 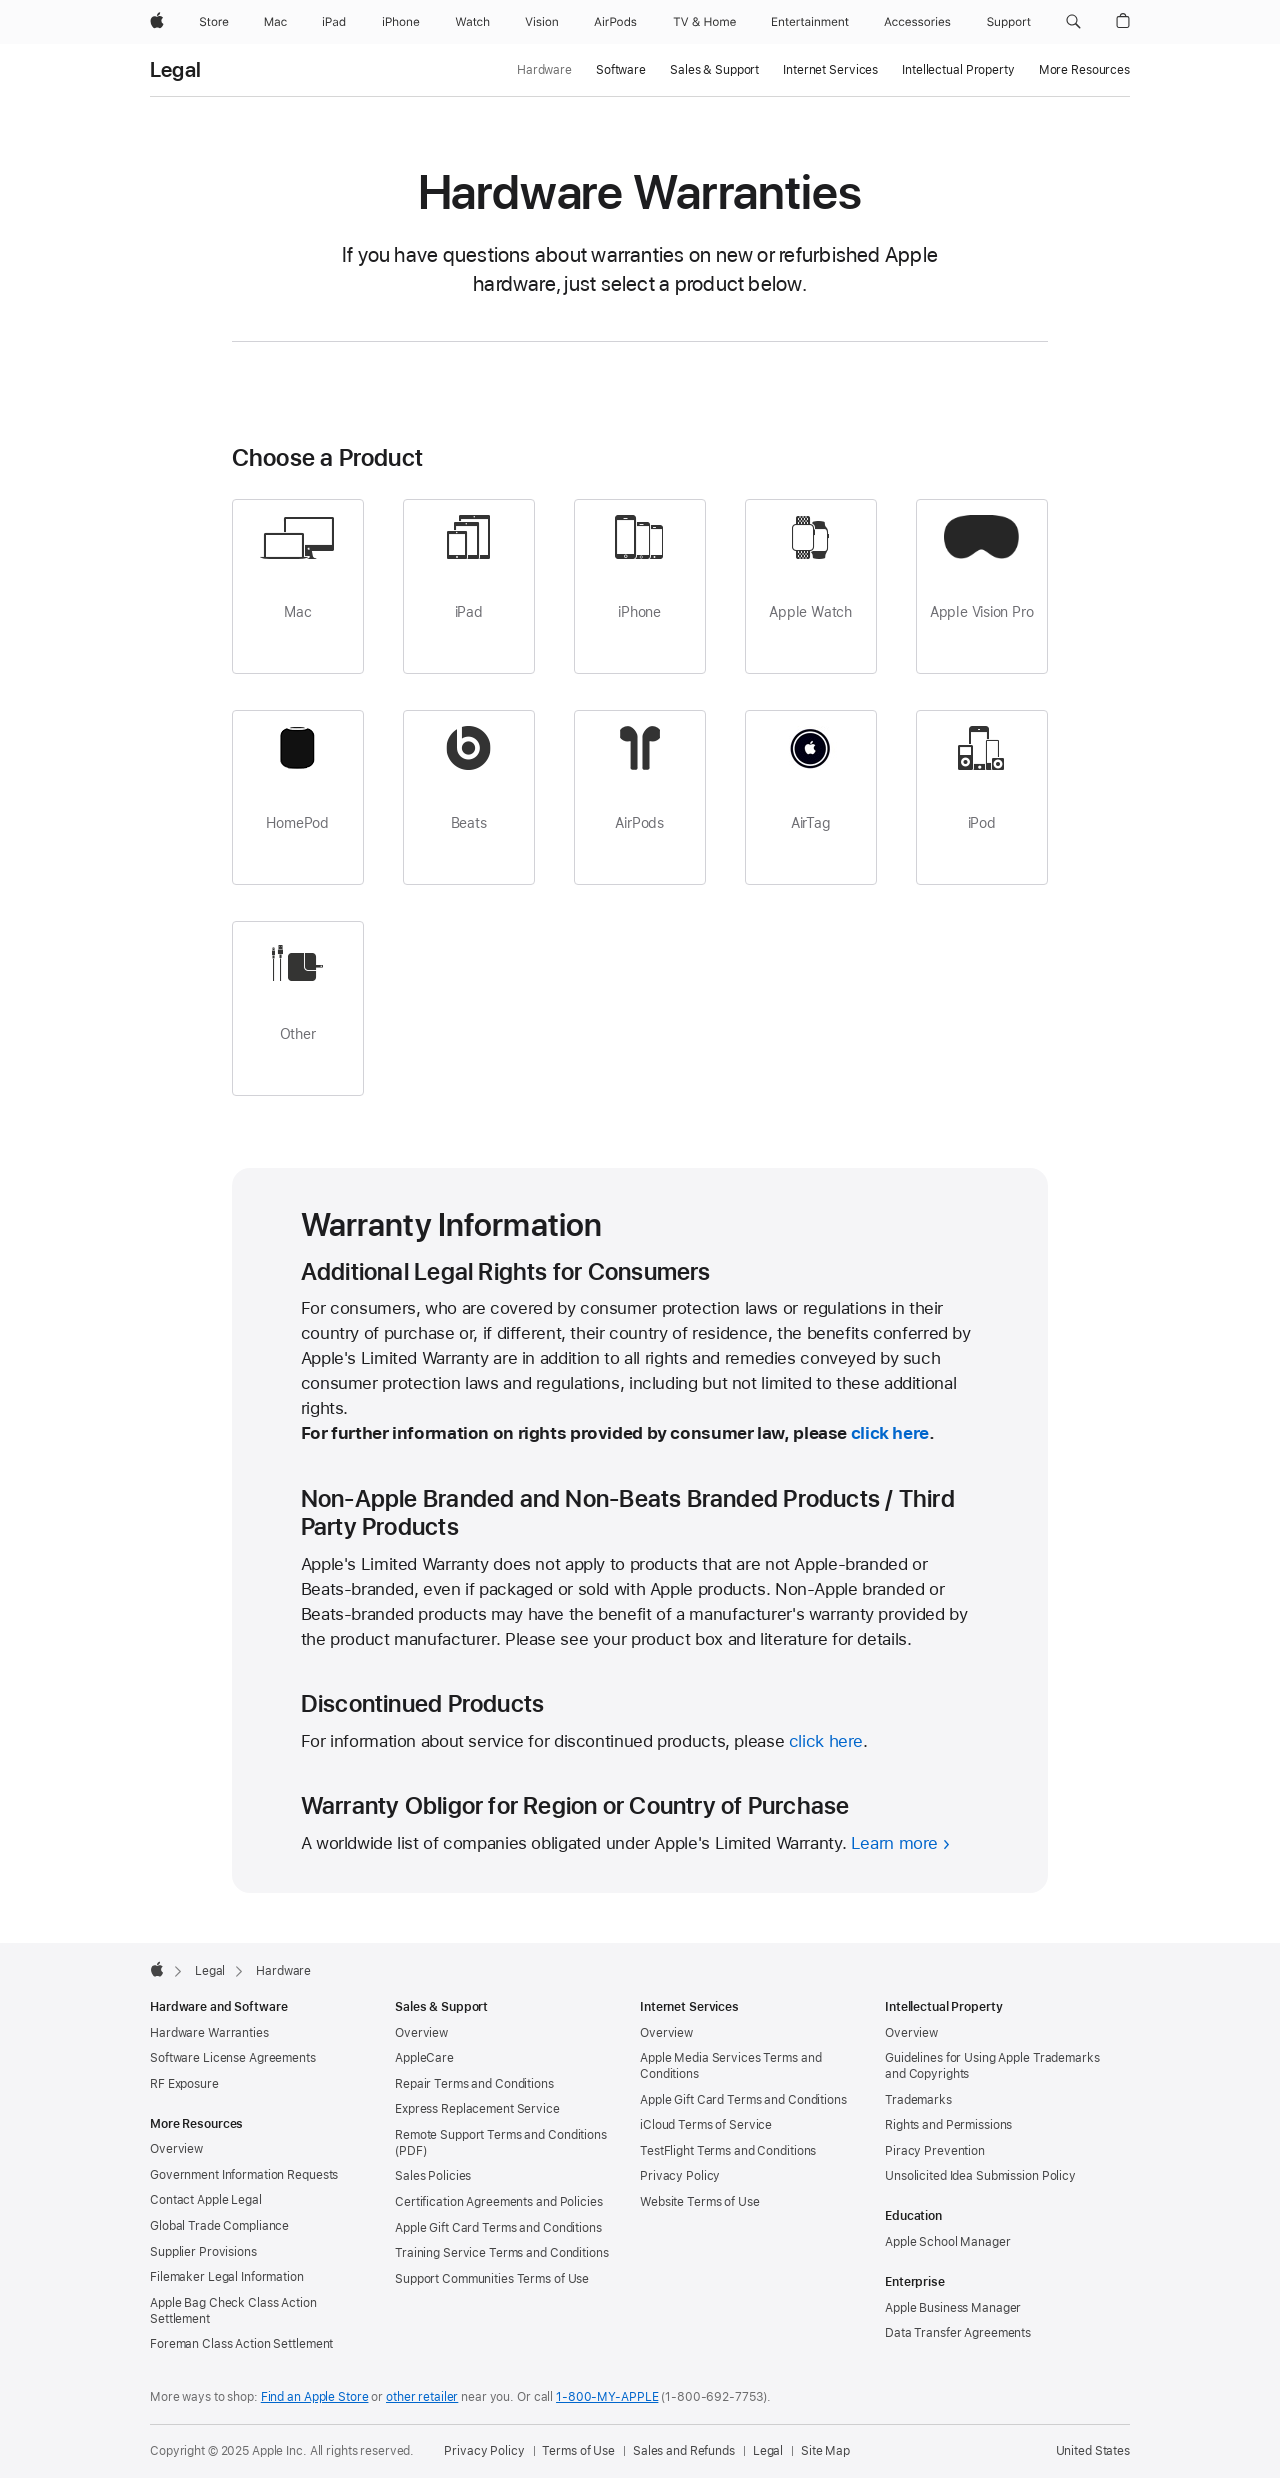 What do you see at coordinates (175, 70) in the screenshot?
I see `Legal` at bounding box center [175, 70].